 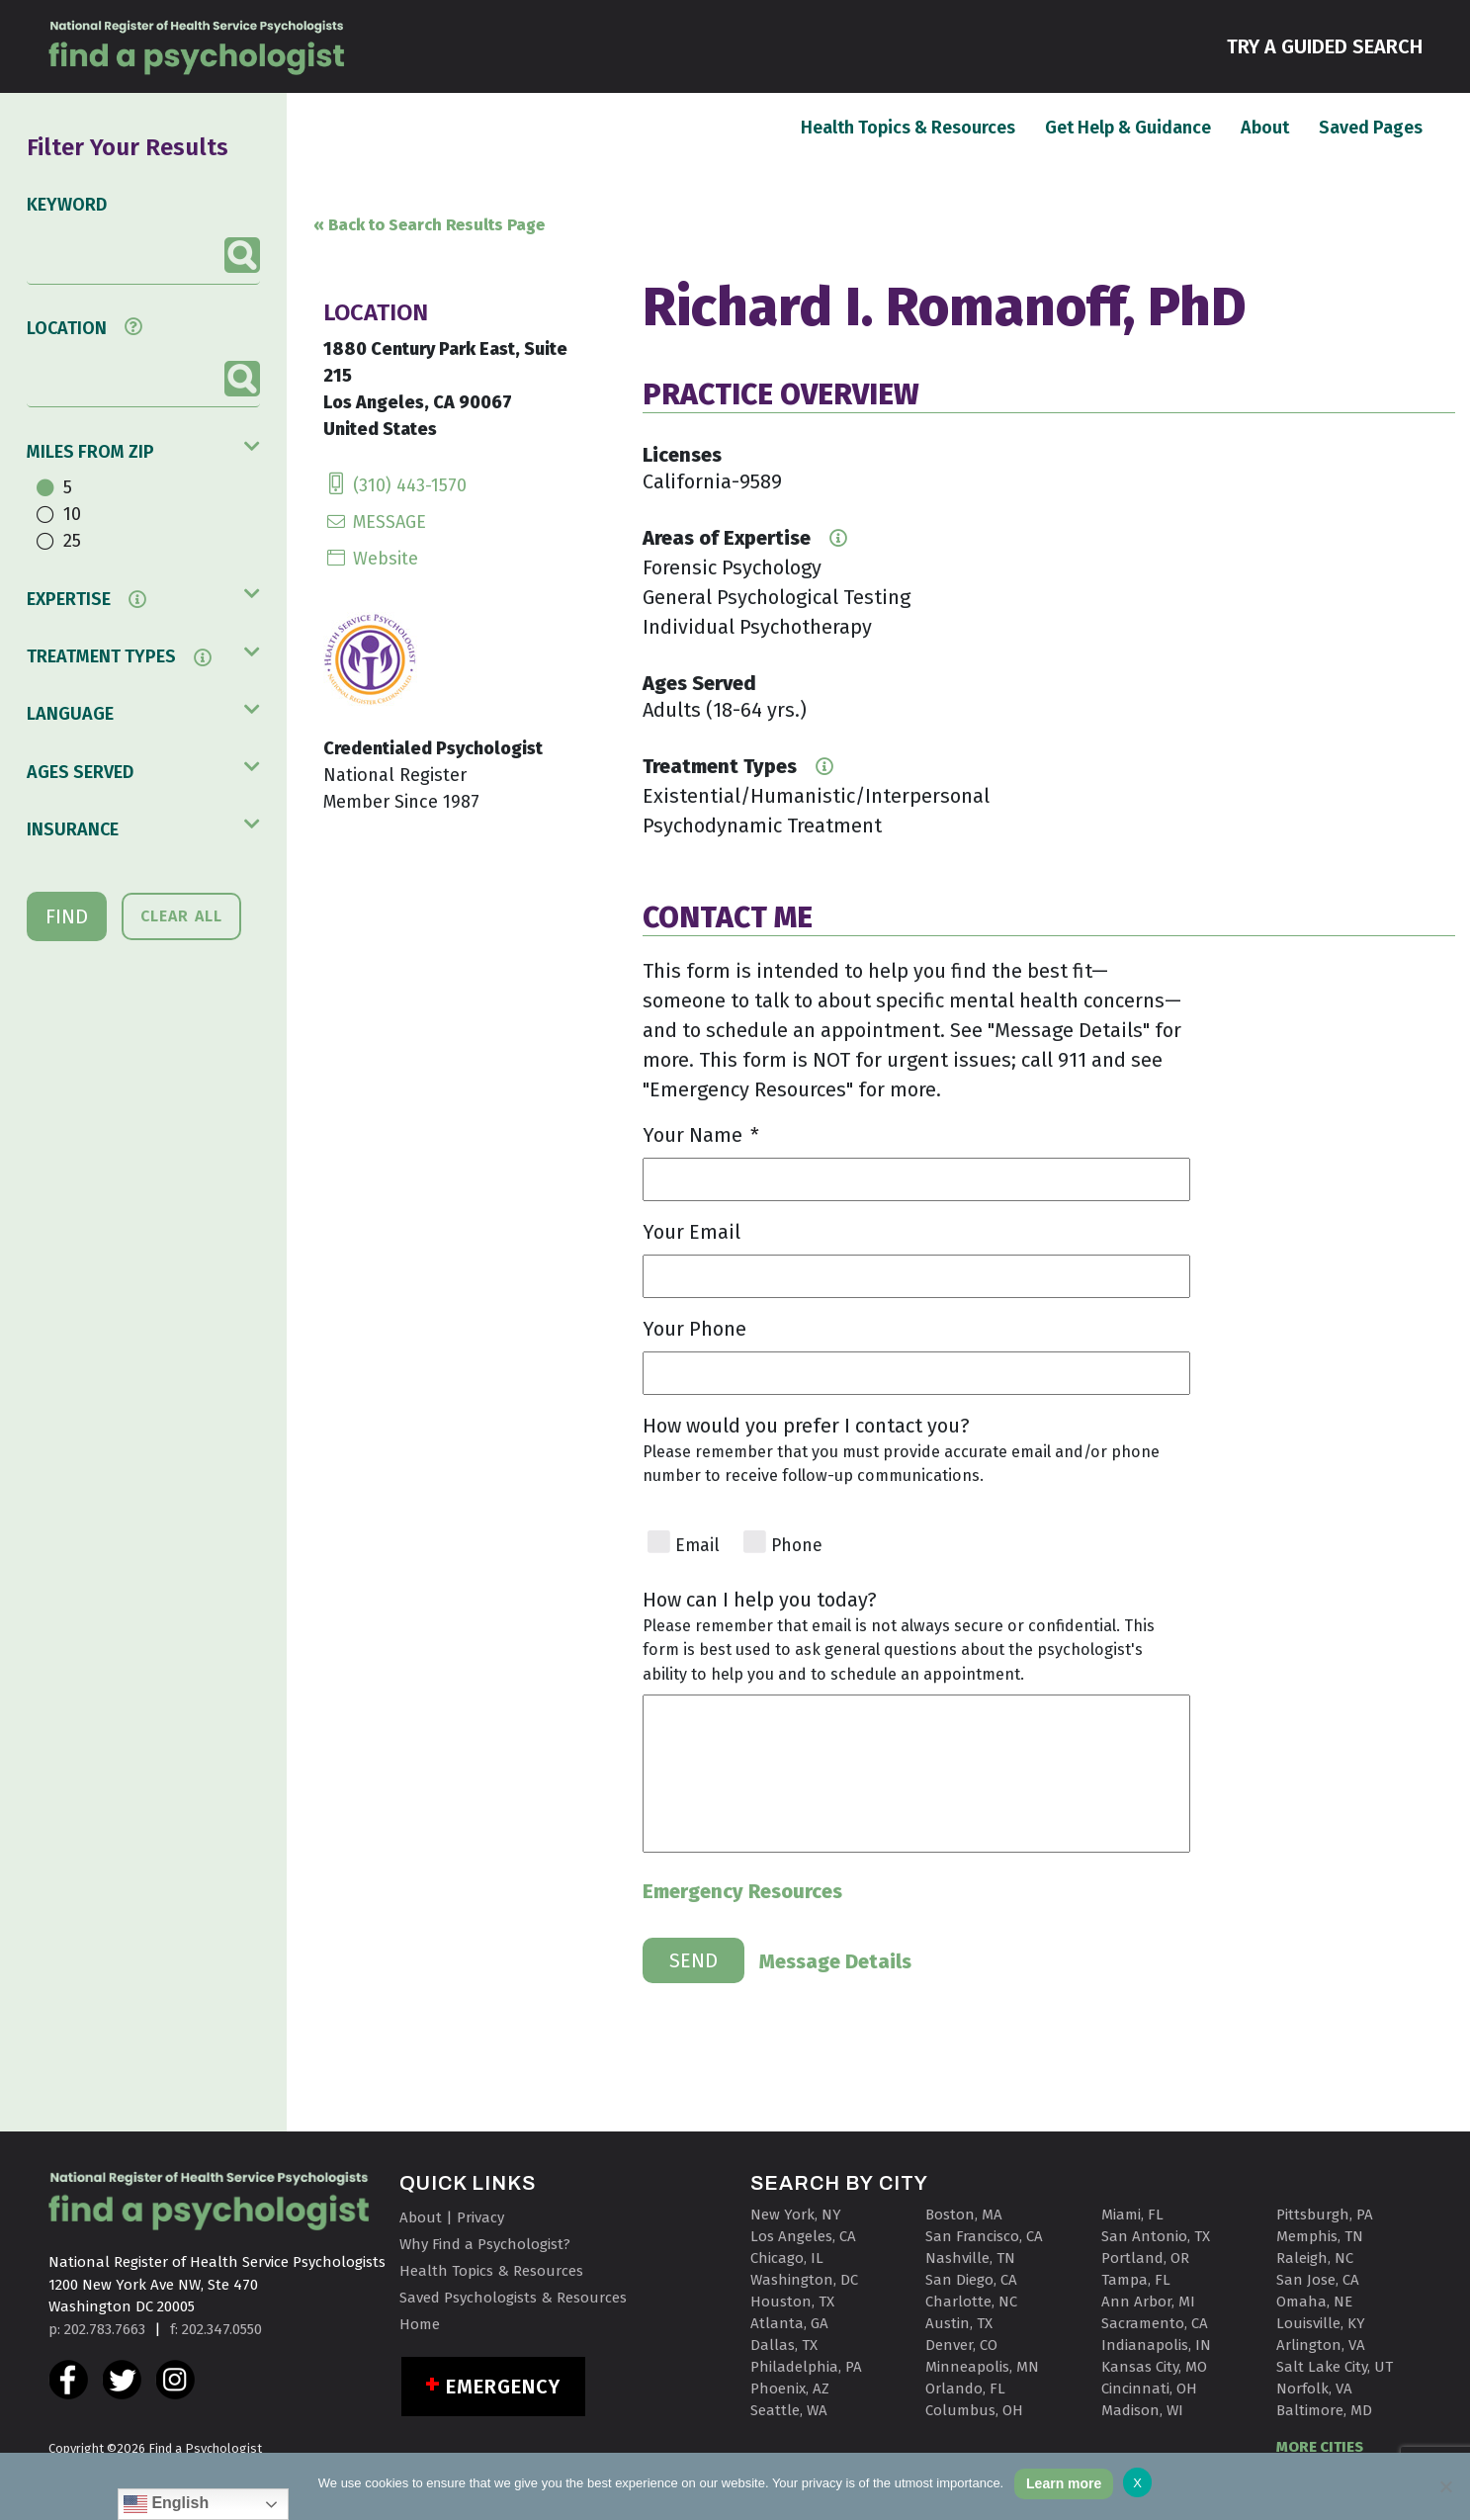 I want to click on 25, so click(x=72, y=541).